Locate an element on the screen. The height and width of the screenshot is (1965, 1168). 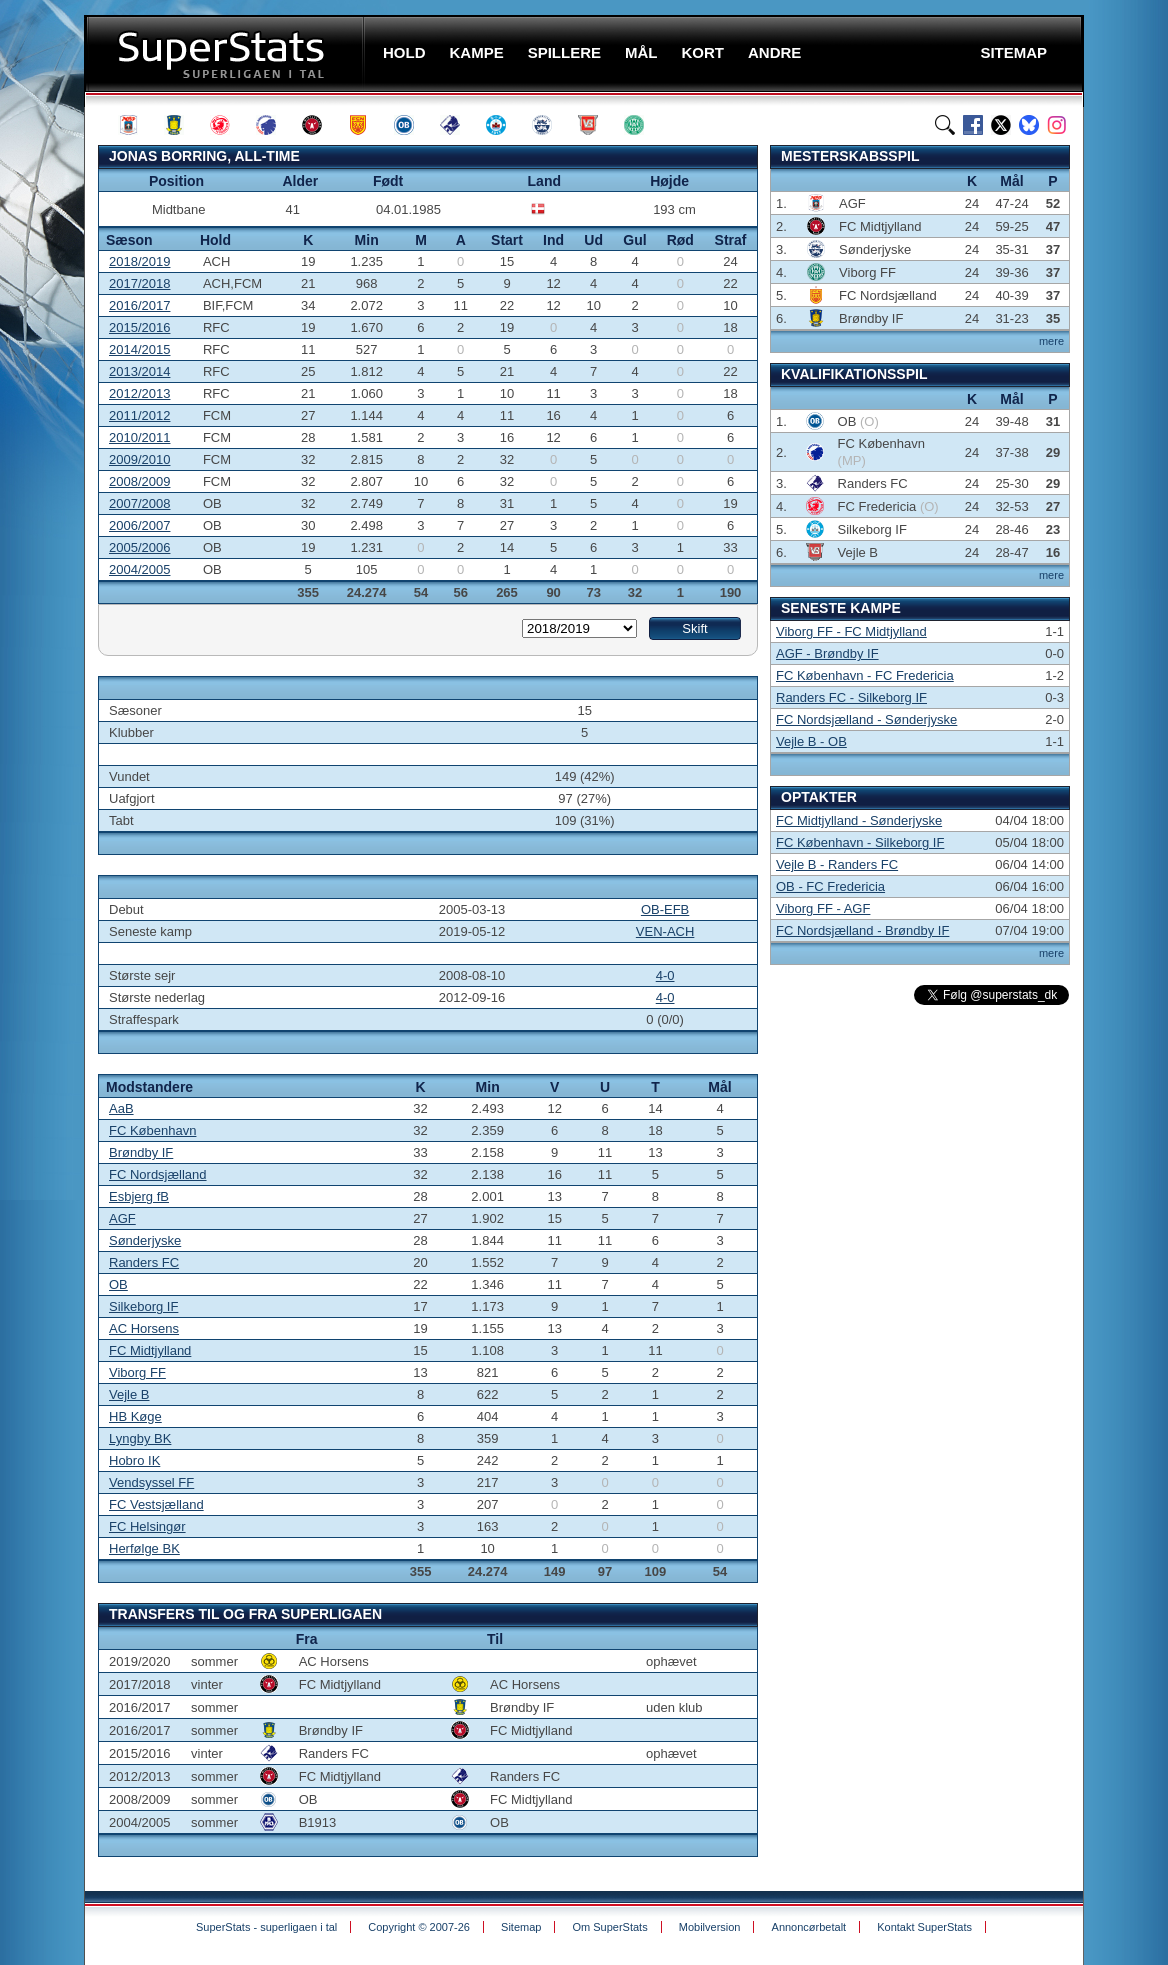
Lyngby BK is located at coordinates (140, 1438).